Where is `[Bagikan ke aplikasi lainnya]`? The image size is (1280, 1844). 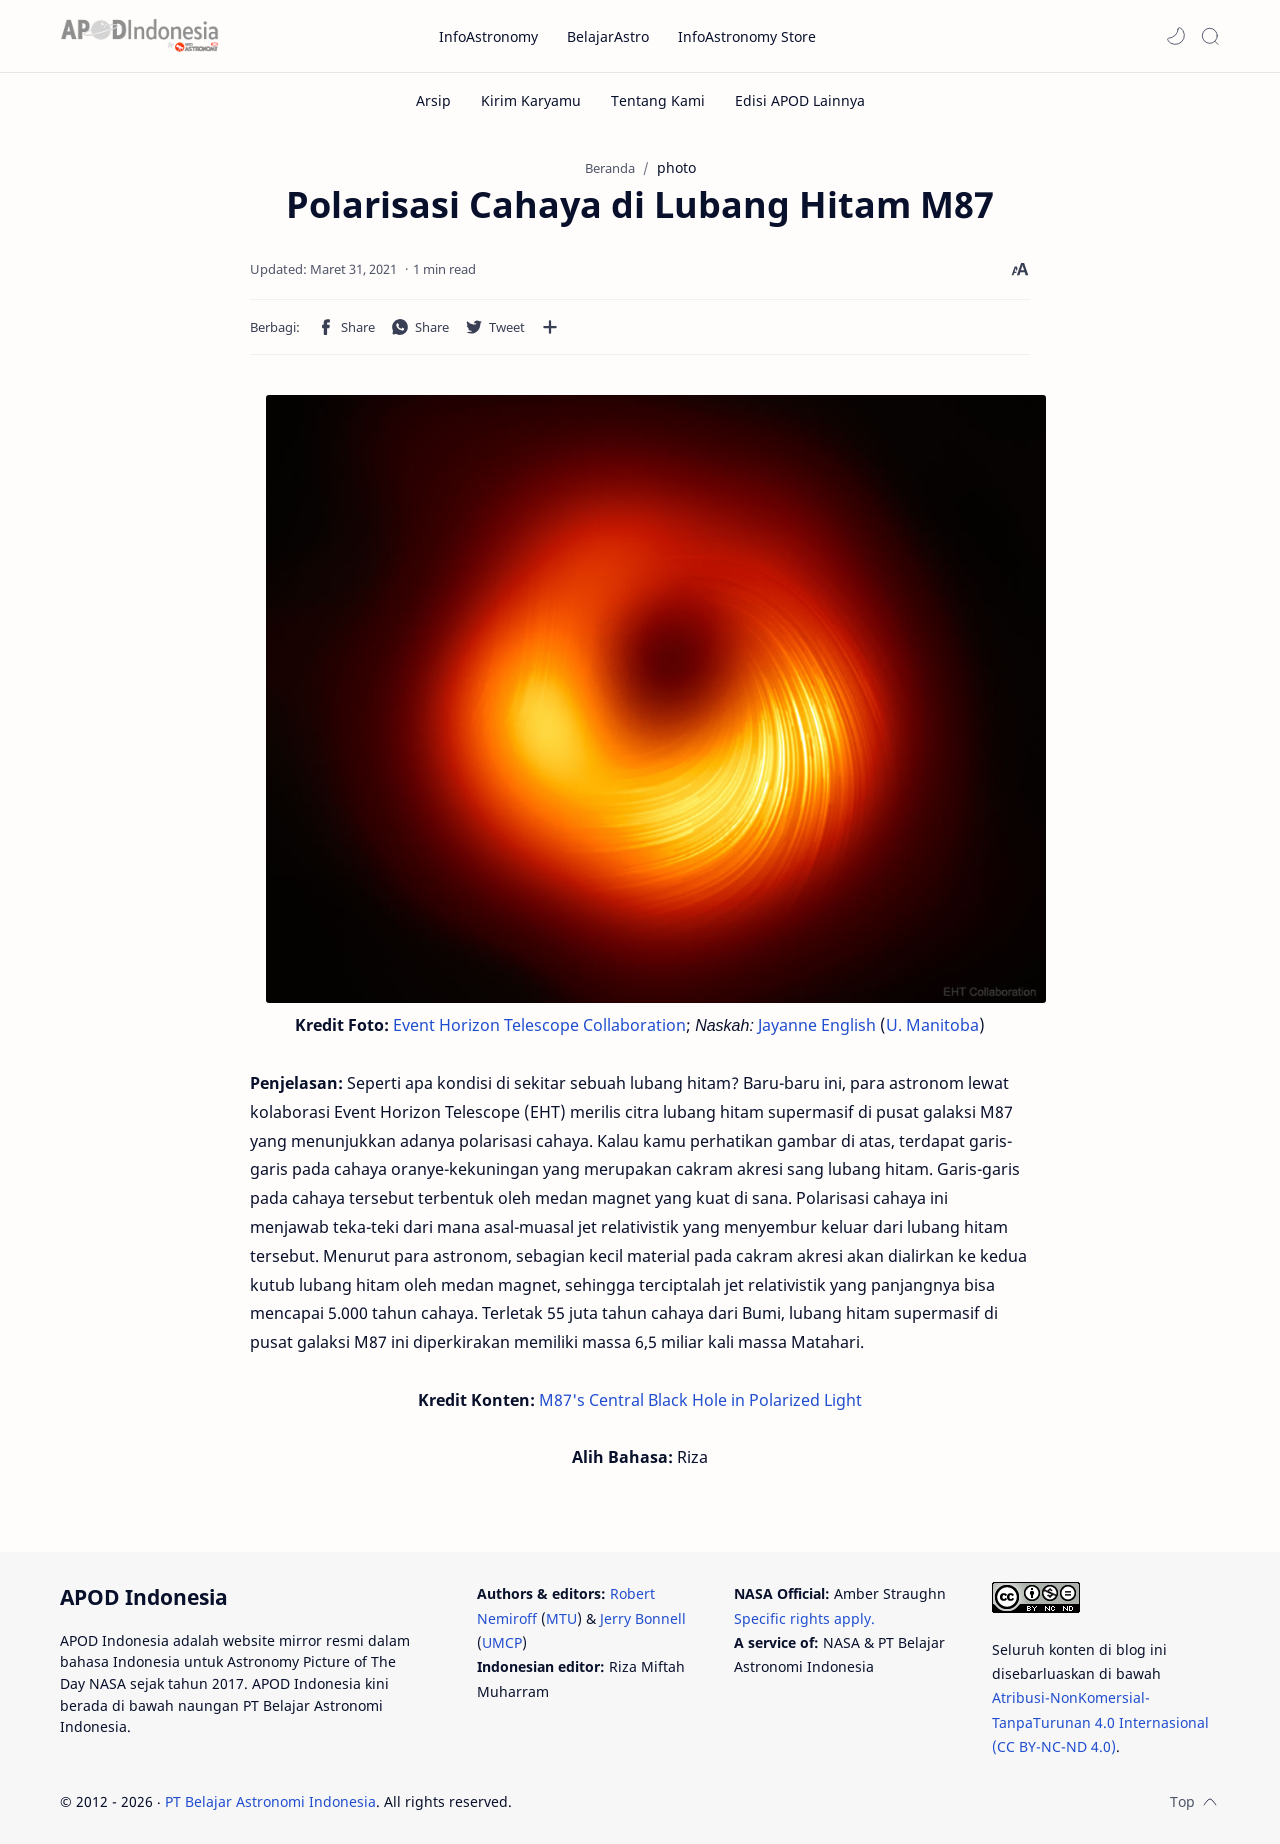 [Bagikan ke aplikasi lainnya] is located at coordinates (550, 327).